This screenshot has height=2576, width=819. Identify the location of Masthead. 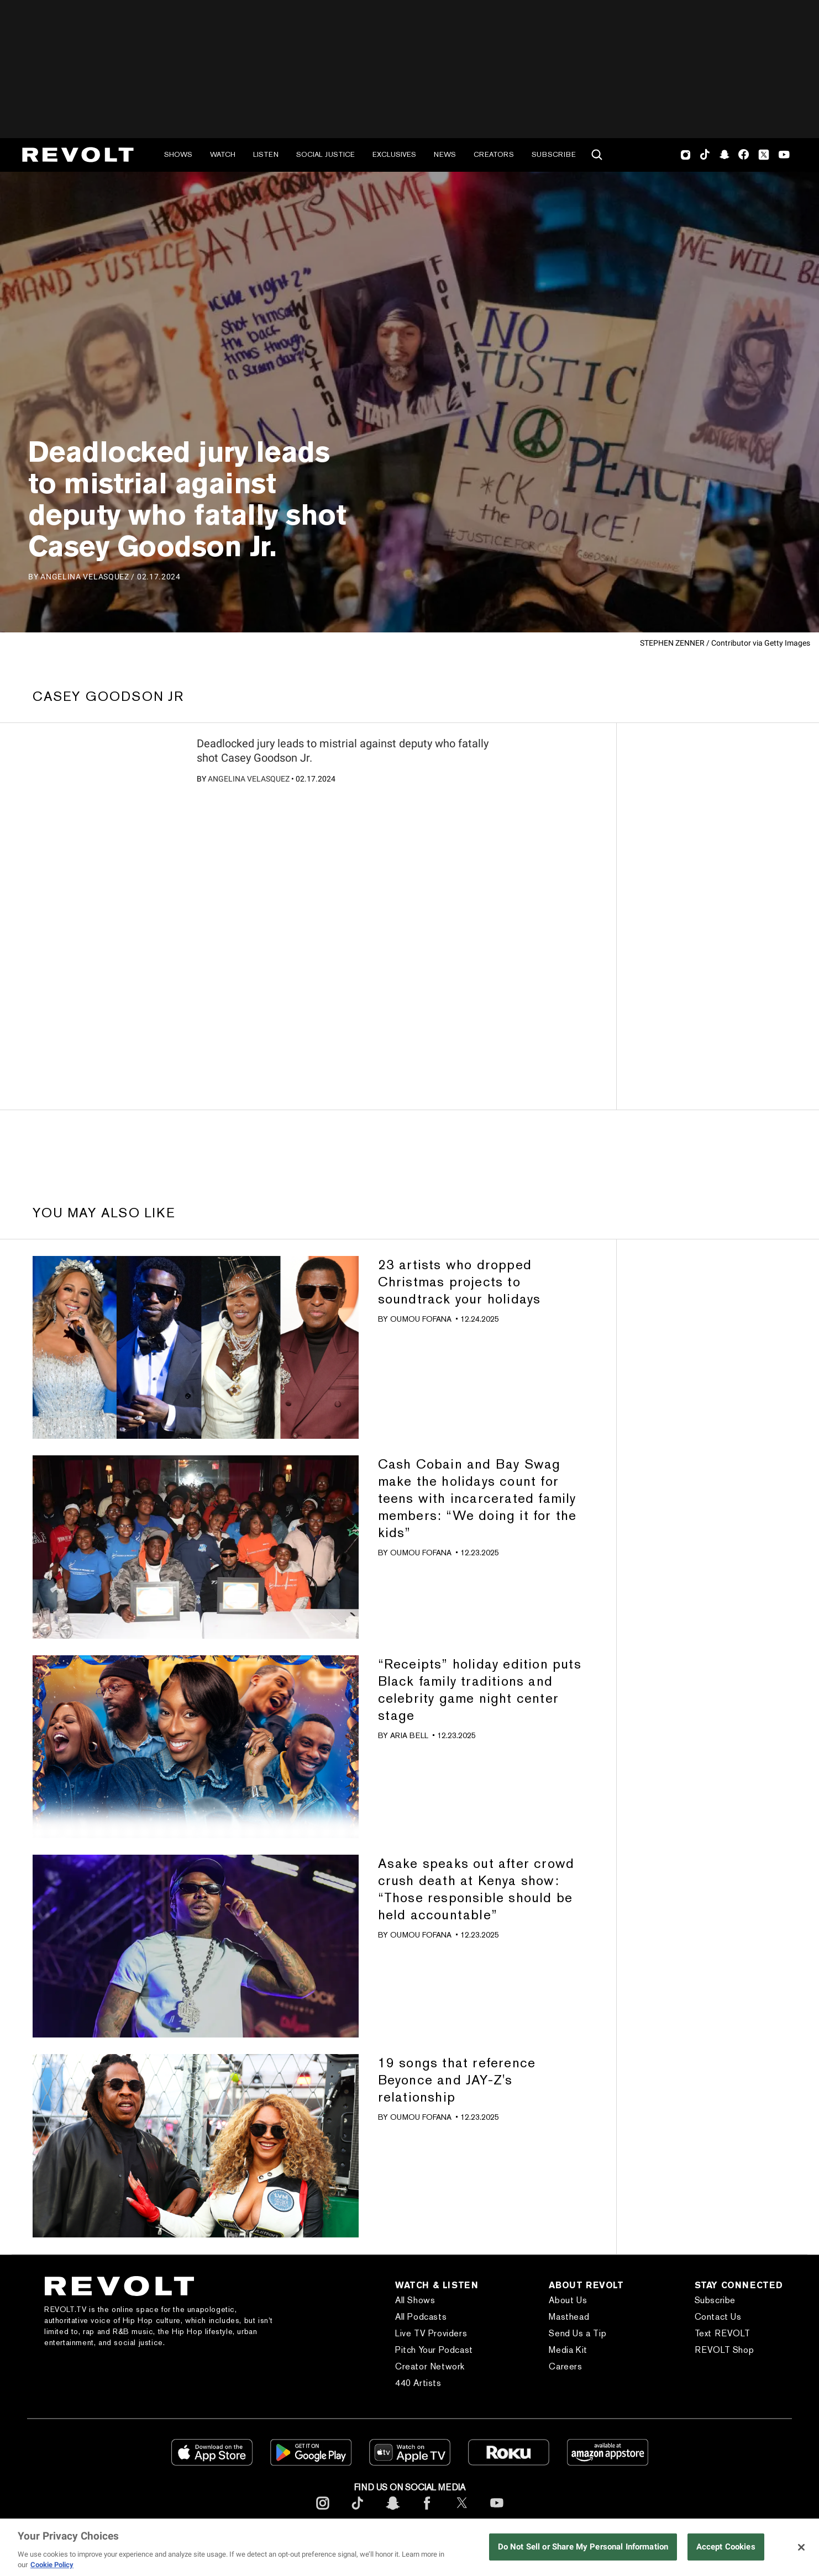
(569, 2316).